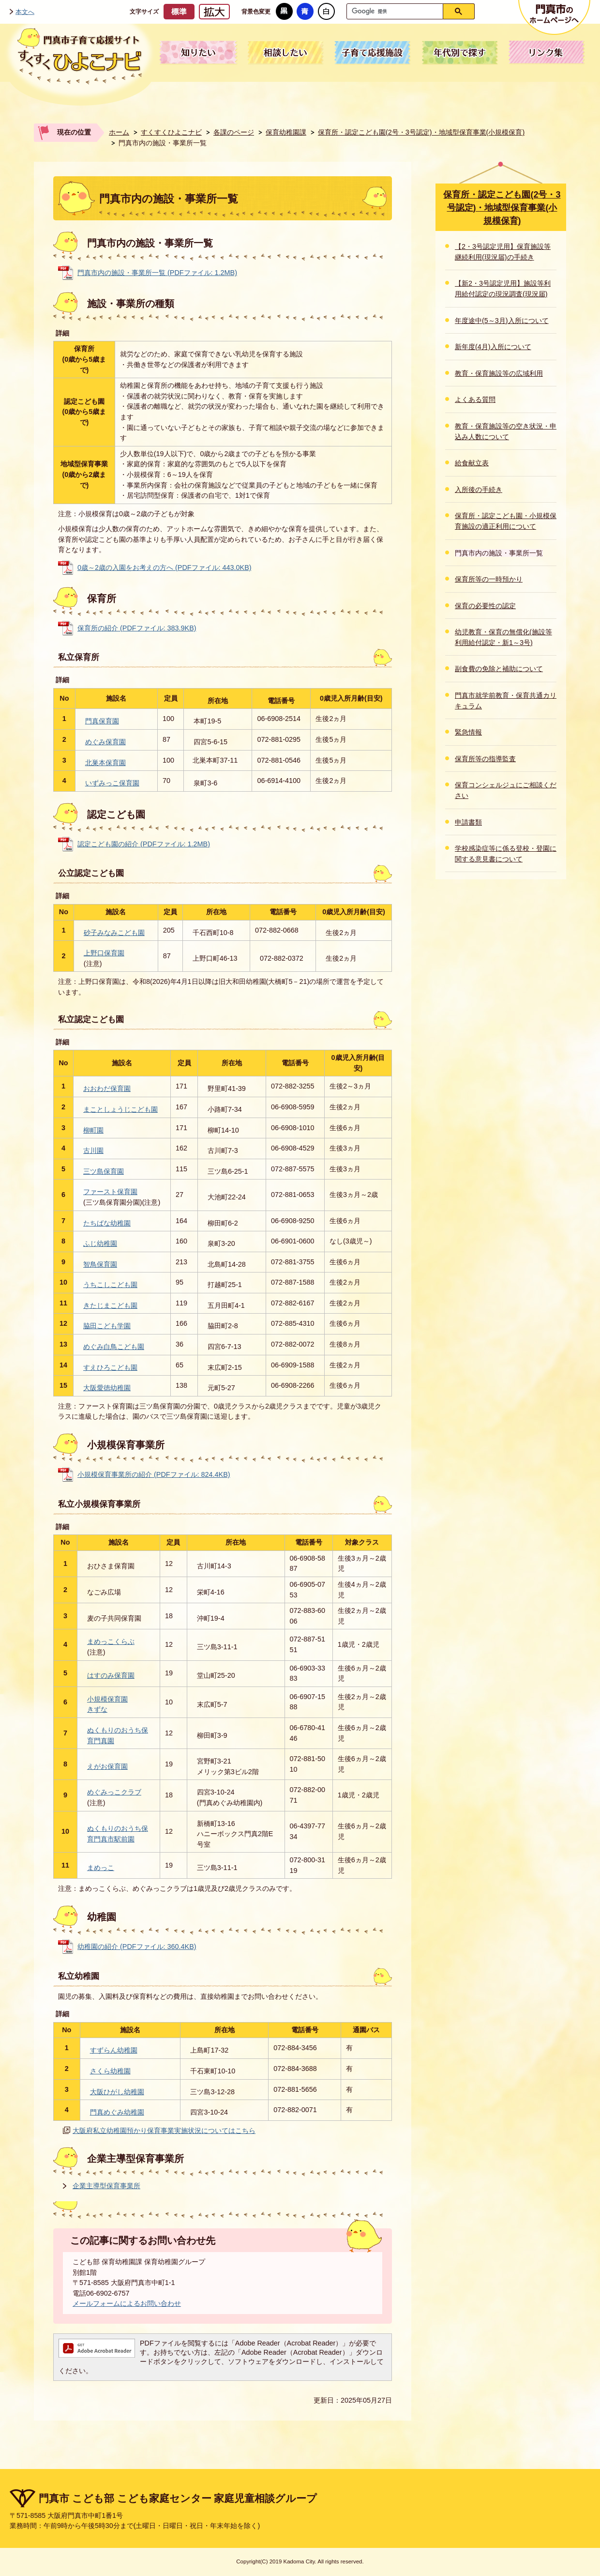 The image size is (600, 2576). I want to click on きたじまこども園, so click(110, 1305).